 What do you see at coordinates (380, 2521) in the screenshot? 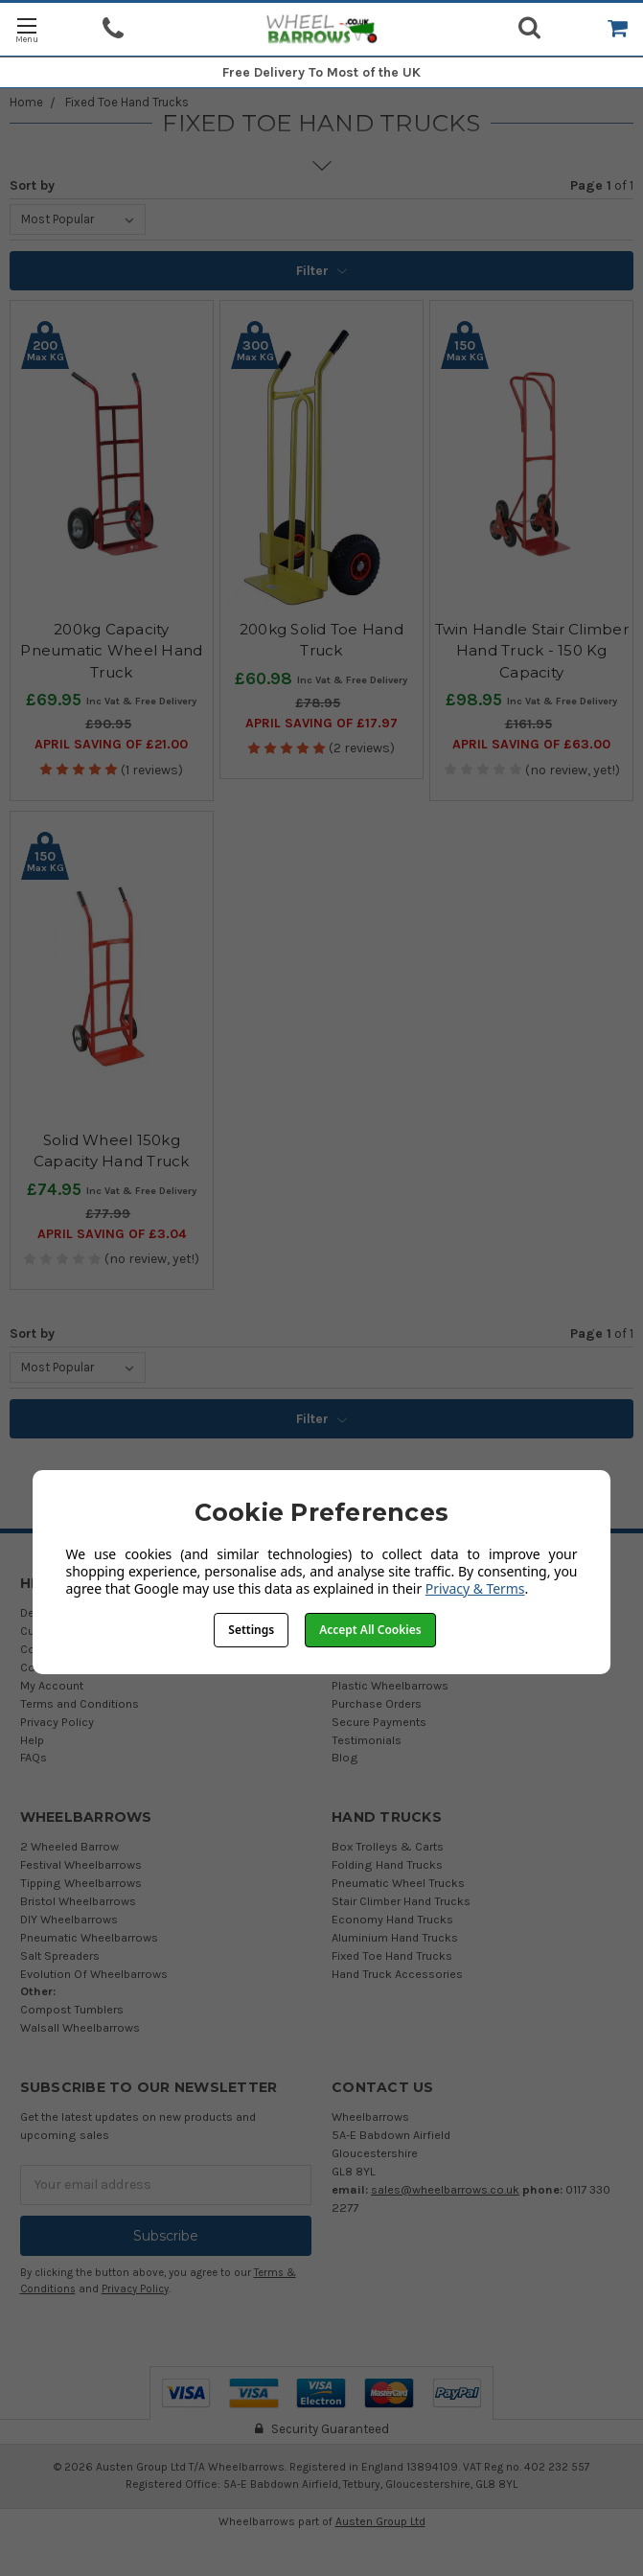
I see `Austen Group Ltd` at bounding box center [380, 2521].